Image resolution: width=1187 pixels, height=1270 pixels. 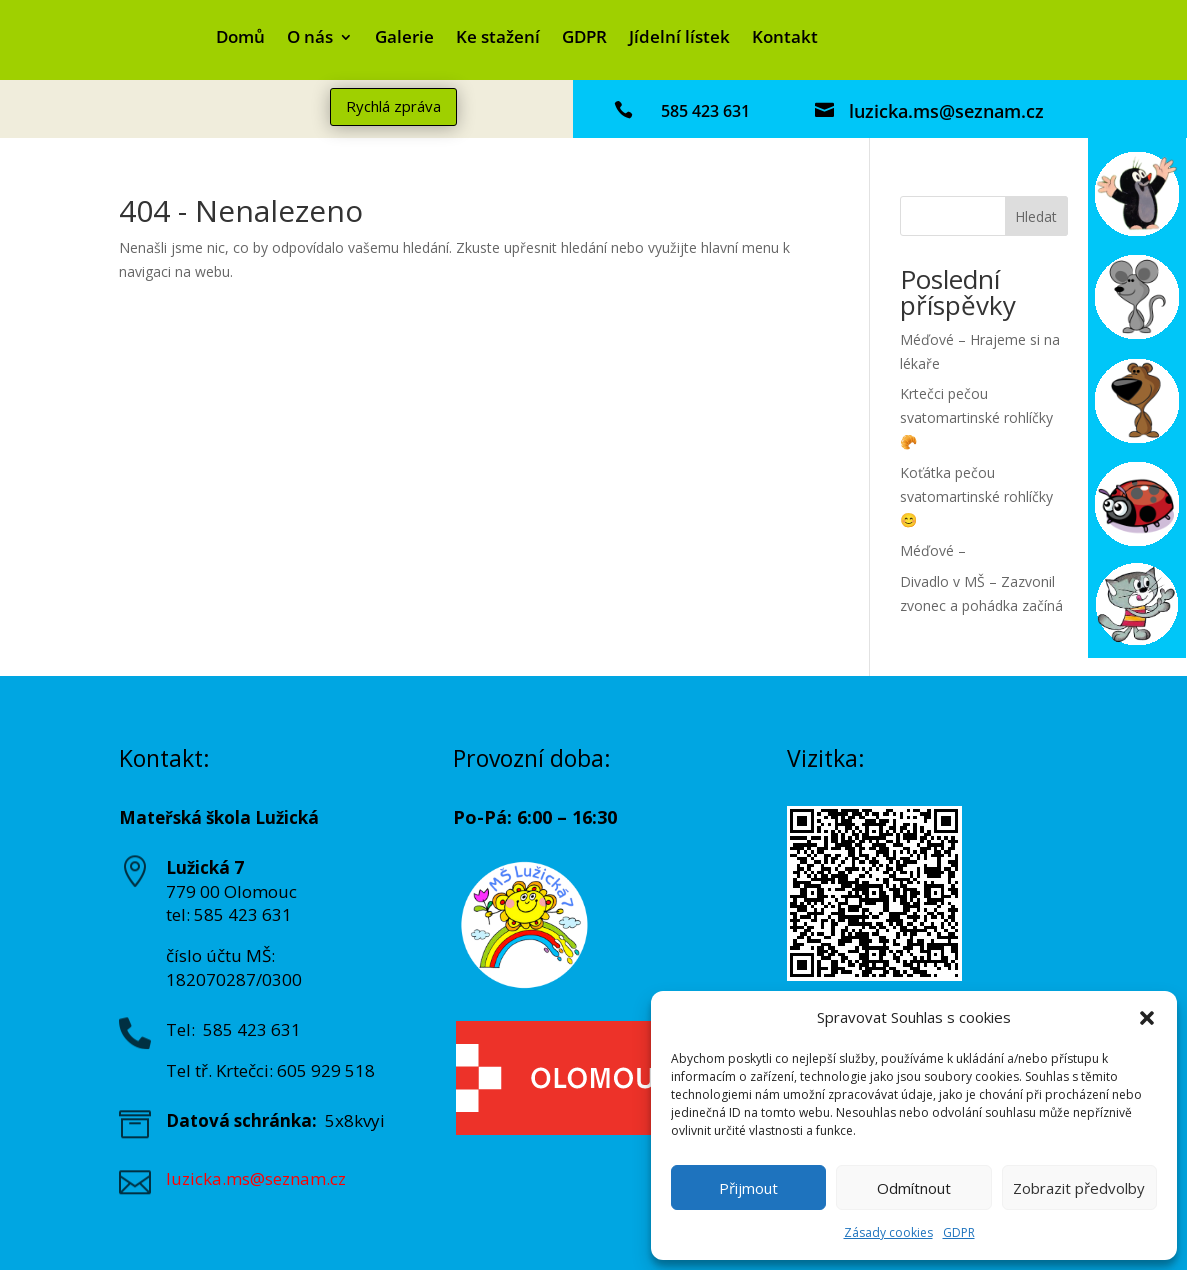 What do you see at coordinates (888, 1232) in the screenshot?
I see `Zásady cookies` at bounding box center [888, 1232].